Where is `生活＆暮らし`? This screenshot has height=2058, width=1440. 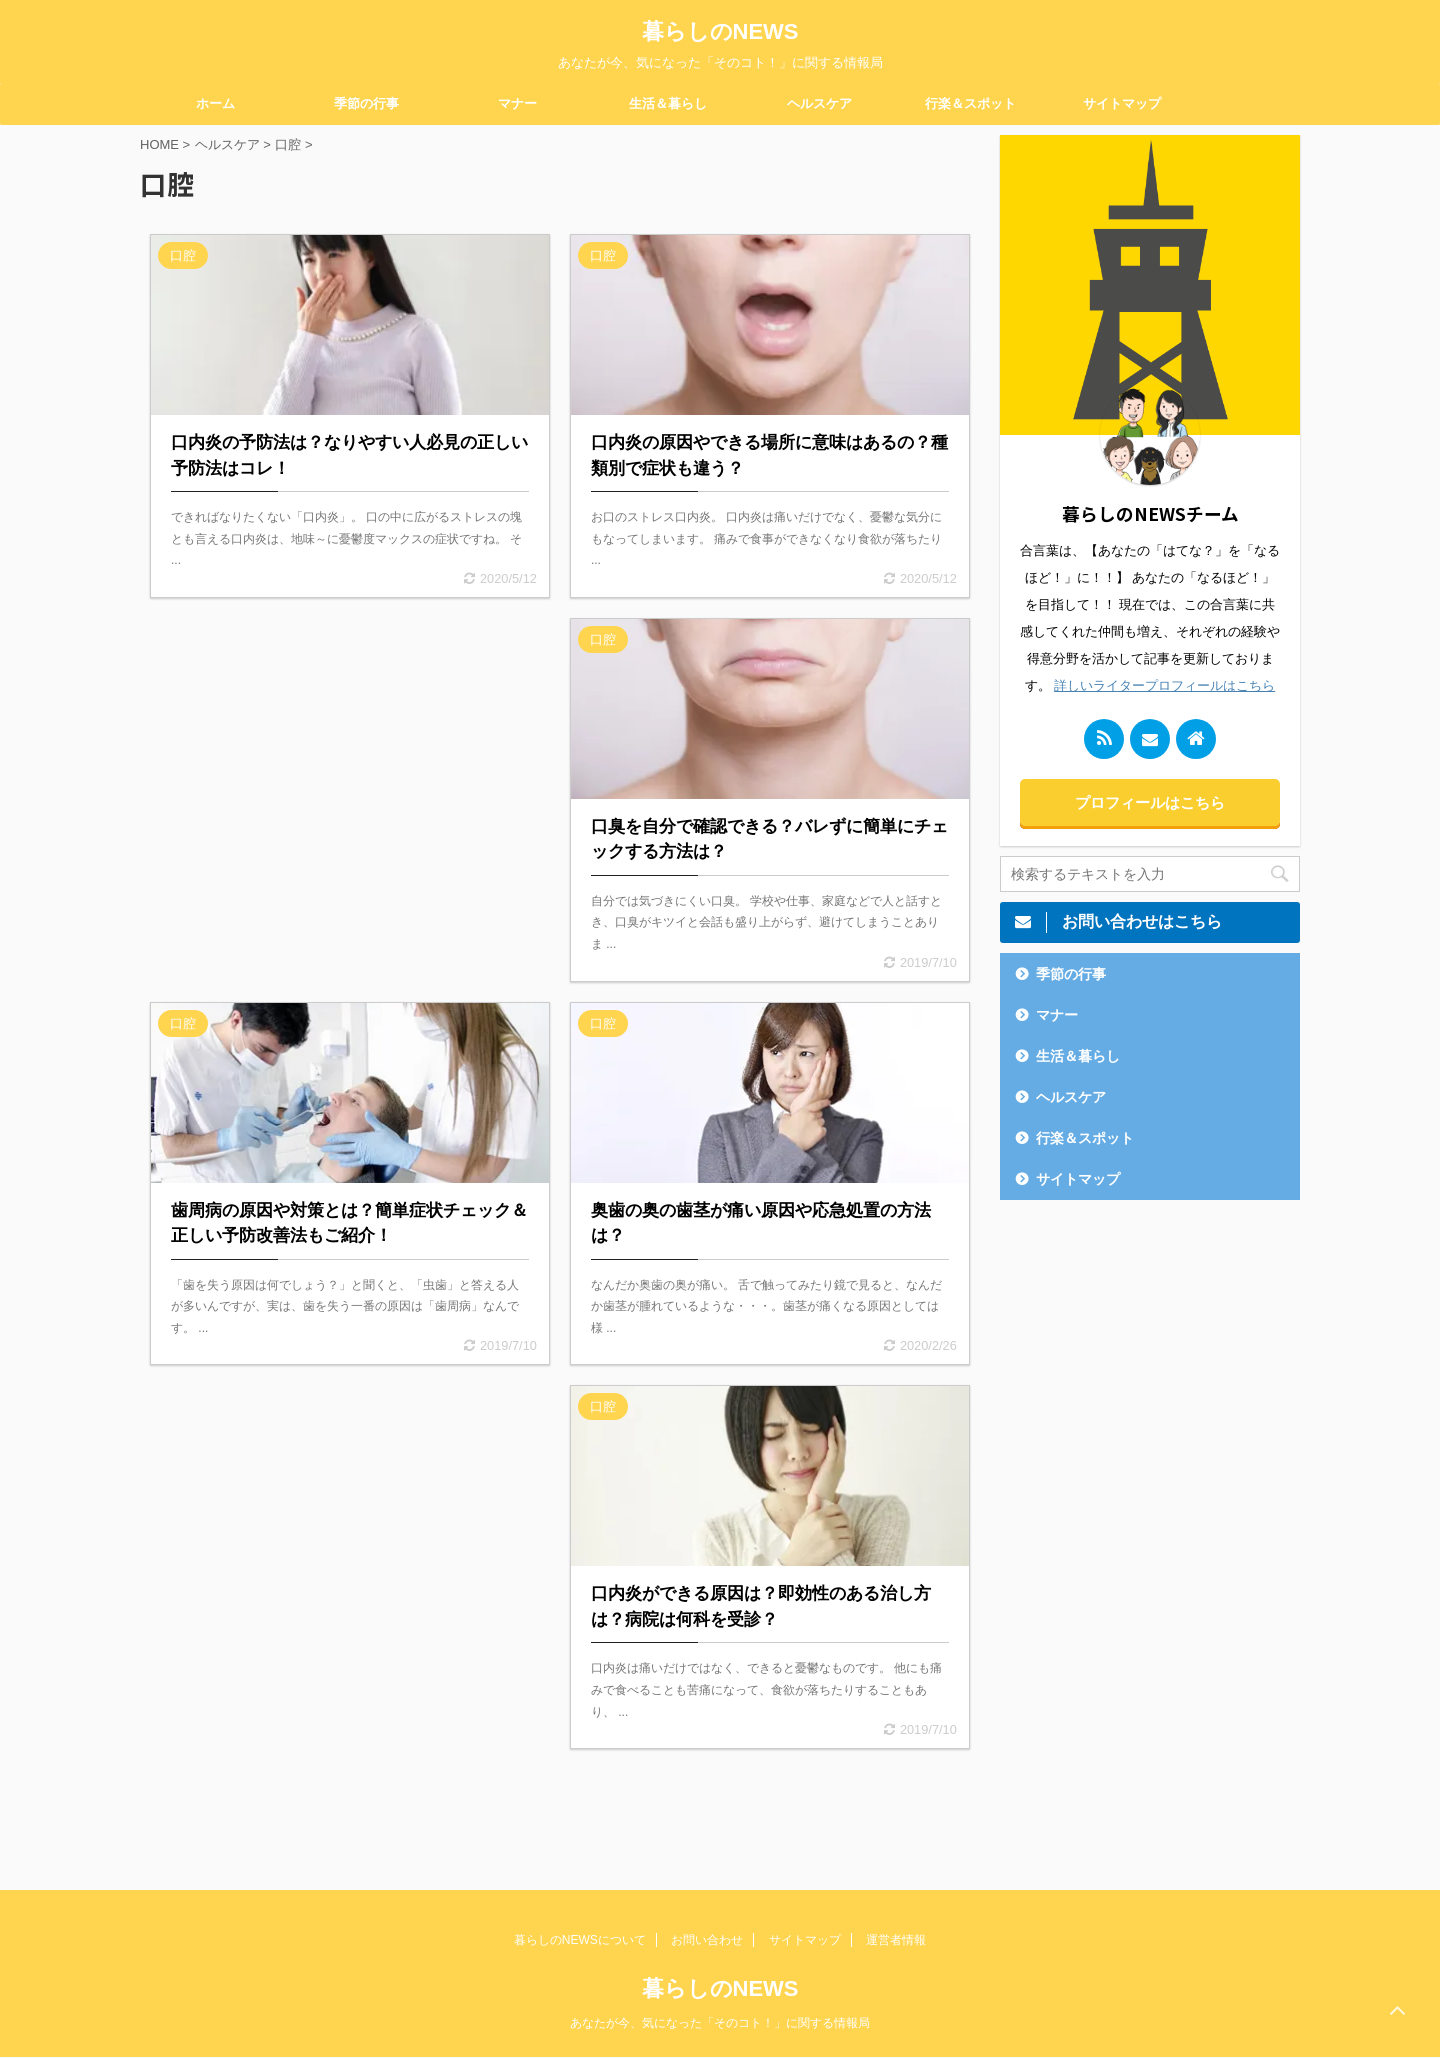 生活＆暮らし is located at coordinates (668, 103).